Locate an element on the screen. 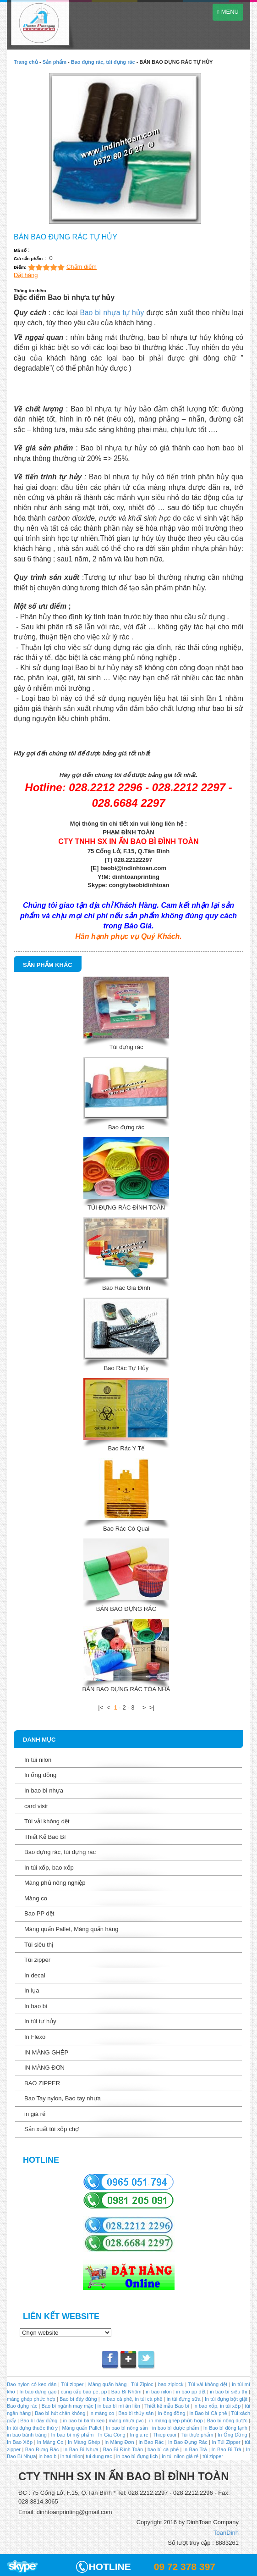 This screenshot has height=2576, width=257. In bao bì nhựa is located at coordinates (43, 1790).